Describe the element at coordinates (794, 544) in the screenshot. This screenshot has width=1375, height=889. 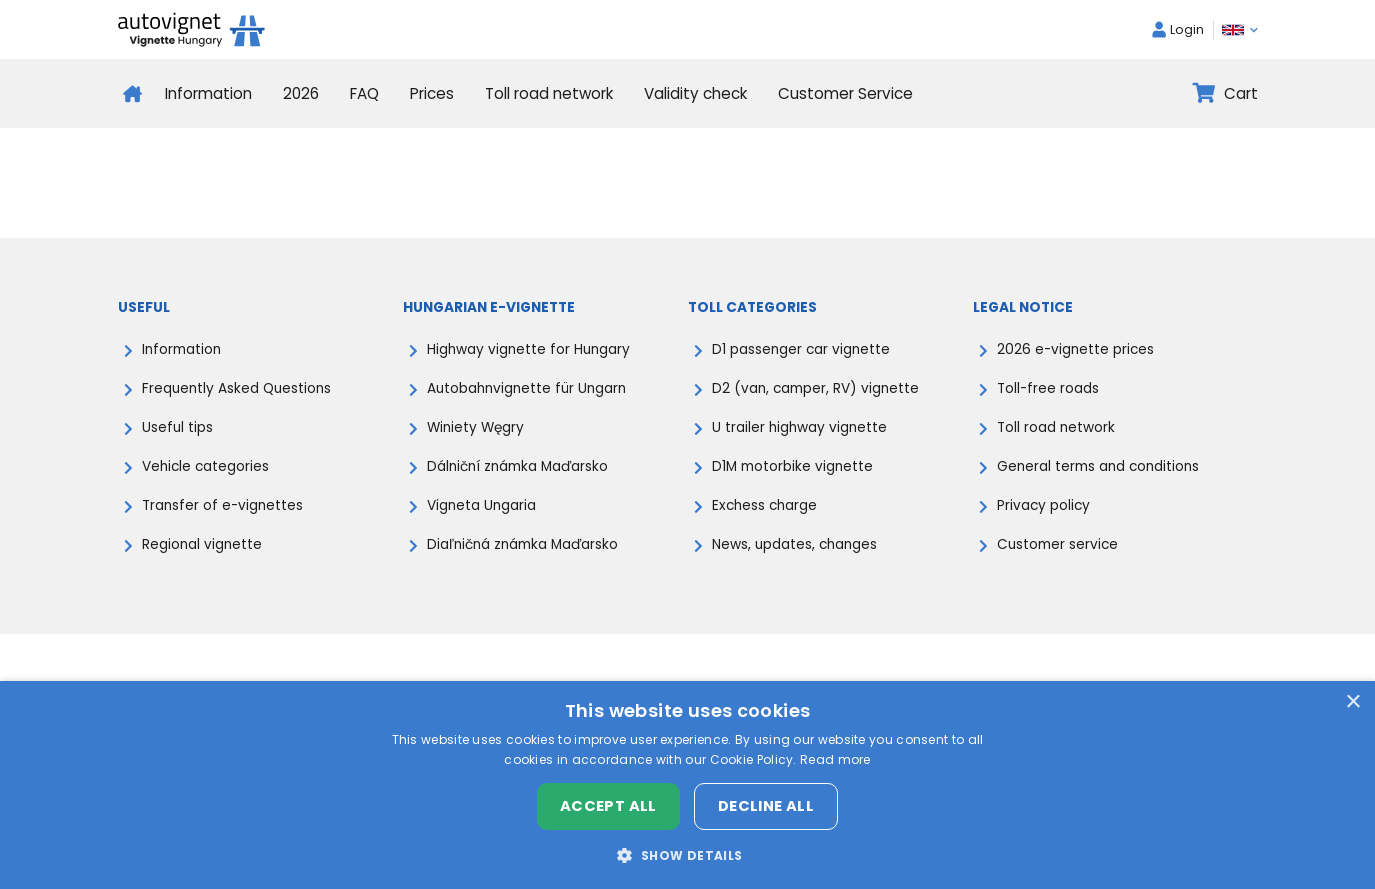
I see `News, updates, changes` at that location.